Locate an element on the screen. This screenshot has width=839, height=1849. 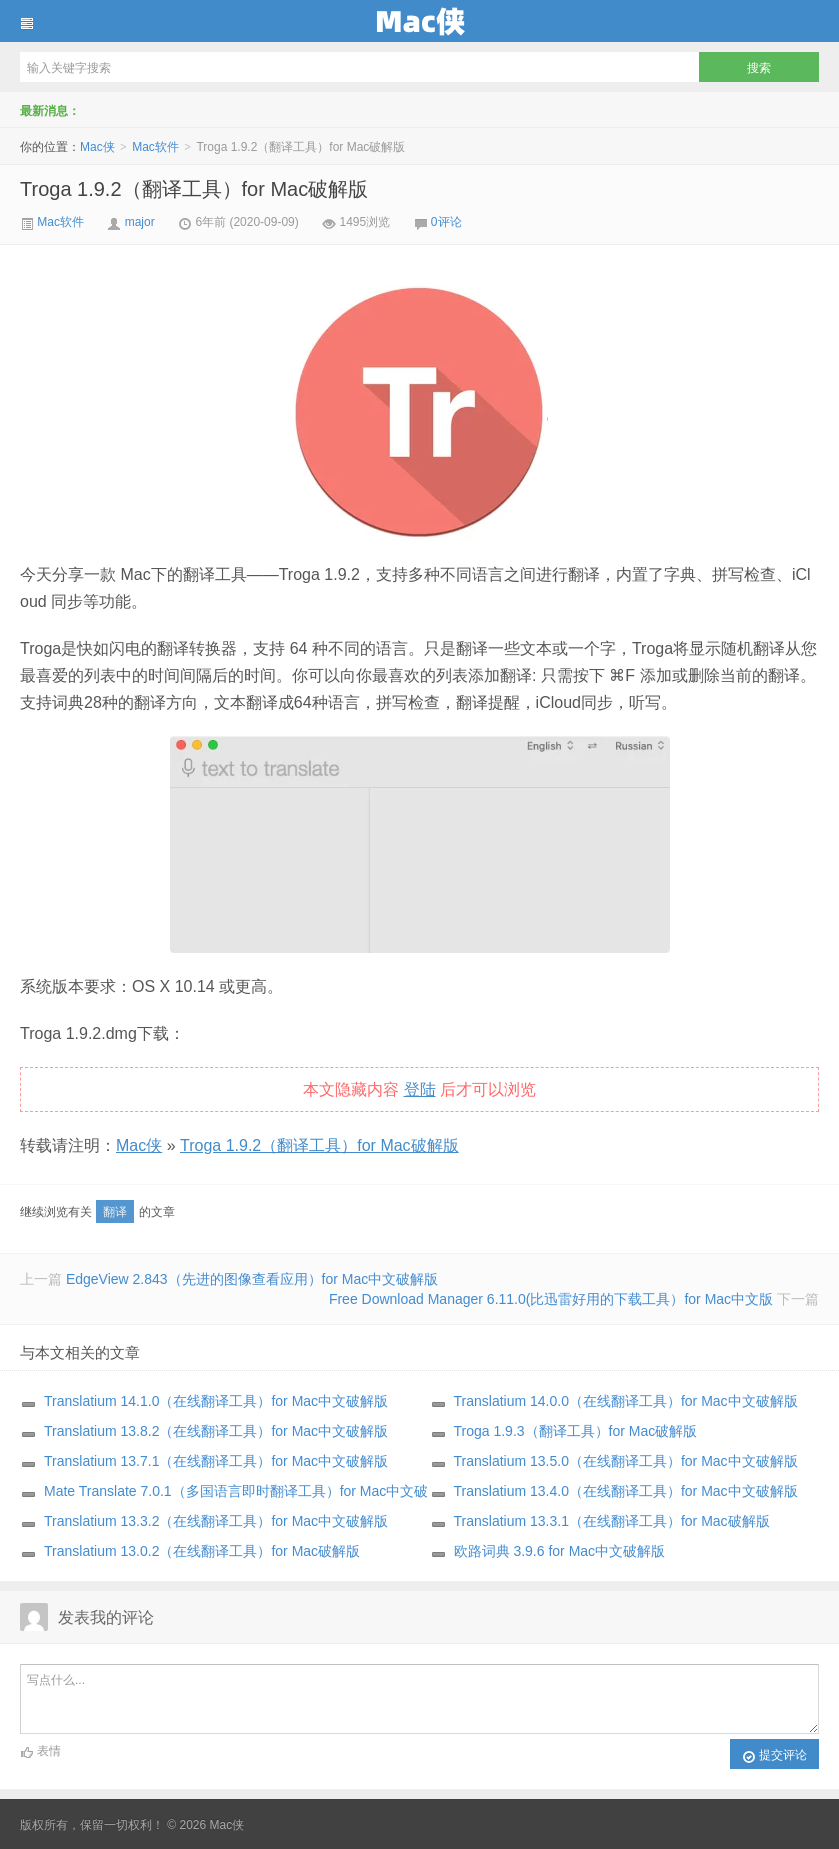
Mac软件 is located at coordinates (155, 147).